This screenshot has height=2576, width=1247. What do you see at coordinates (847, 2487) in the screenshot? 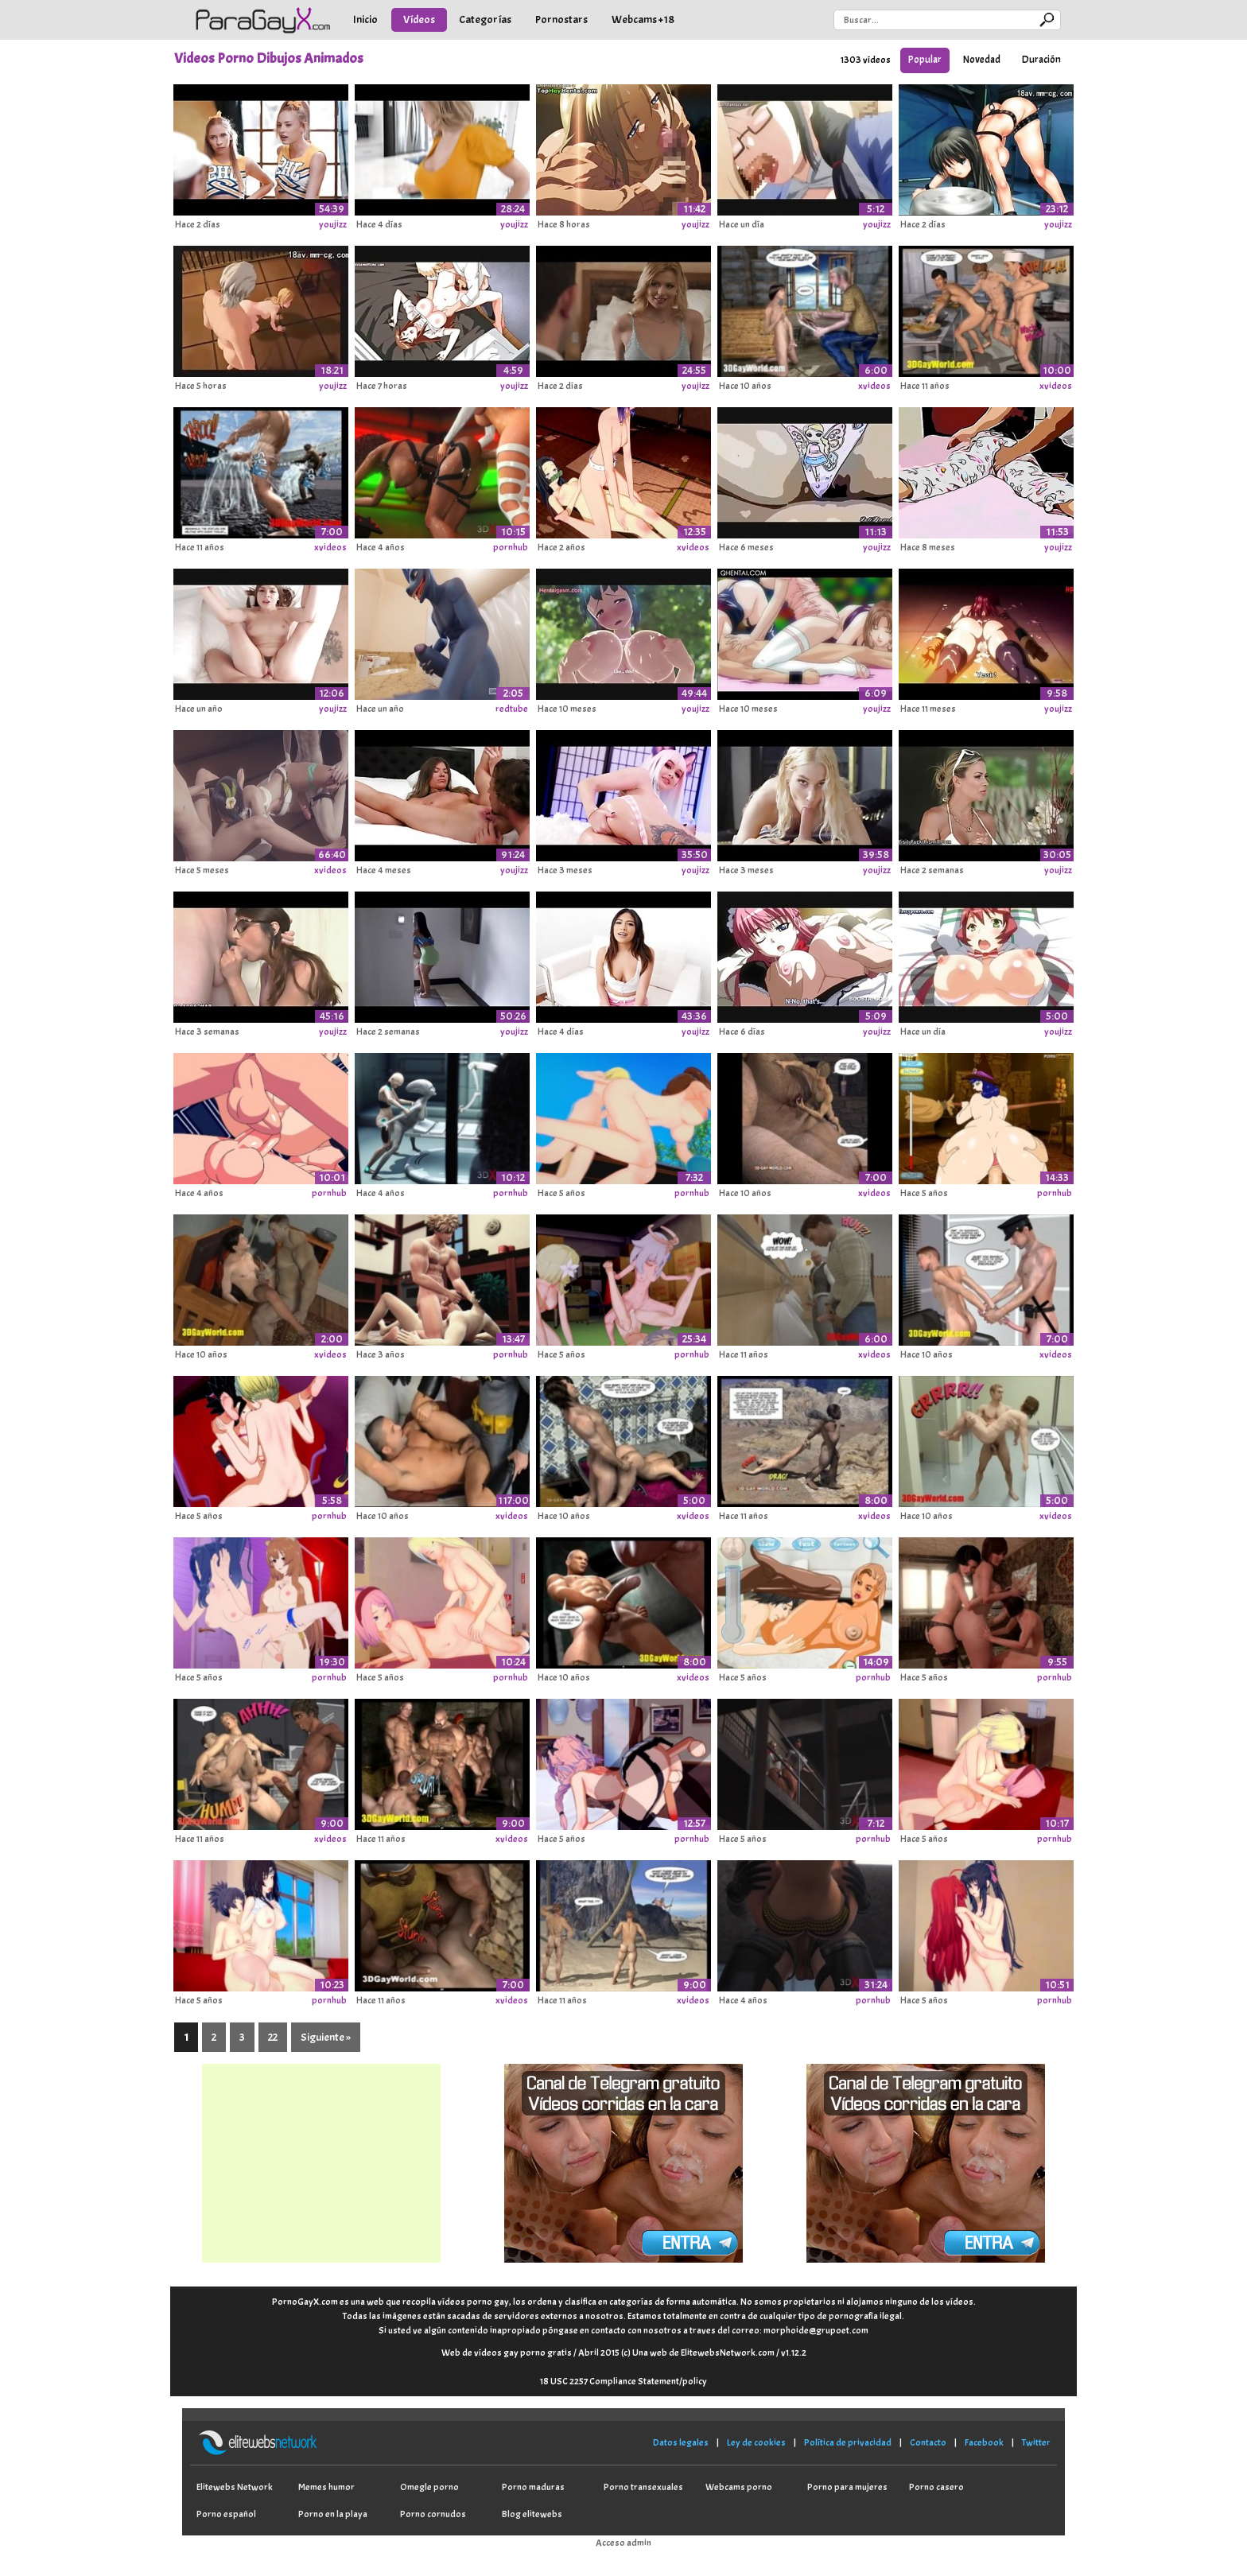
I see `Porno para mujeres` at bounding box center [847, 2487].